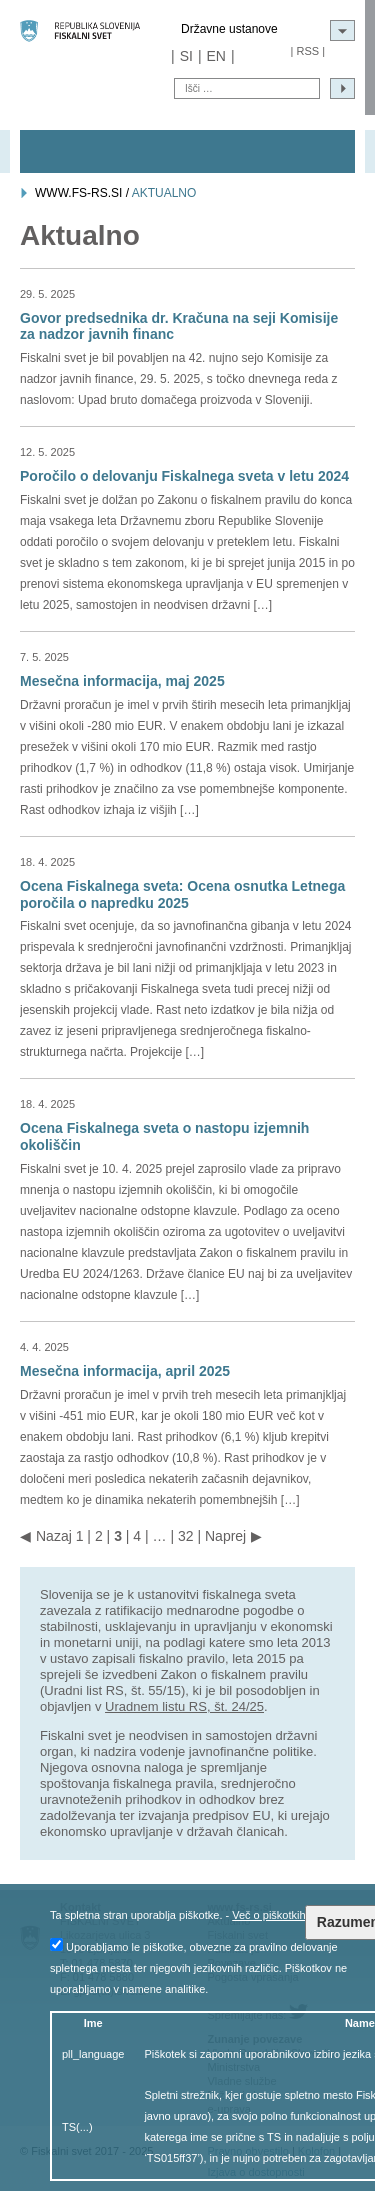 The height and width of the screenshot is (2191, 375). Describe the element at coordinates (182, 894) in the screenshot. I see `Ocena Fiskalnega sveta: Ocena osnutka Letnega poročila o napredku 2025` at that location.